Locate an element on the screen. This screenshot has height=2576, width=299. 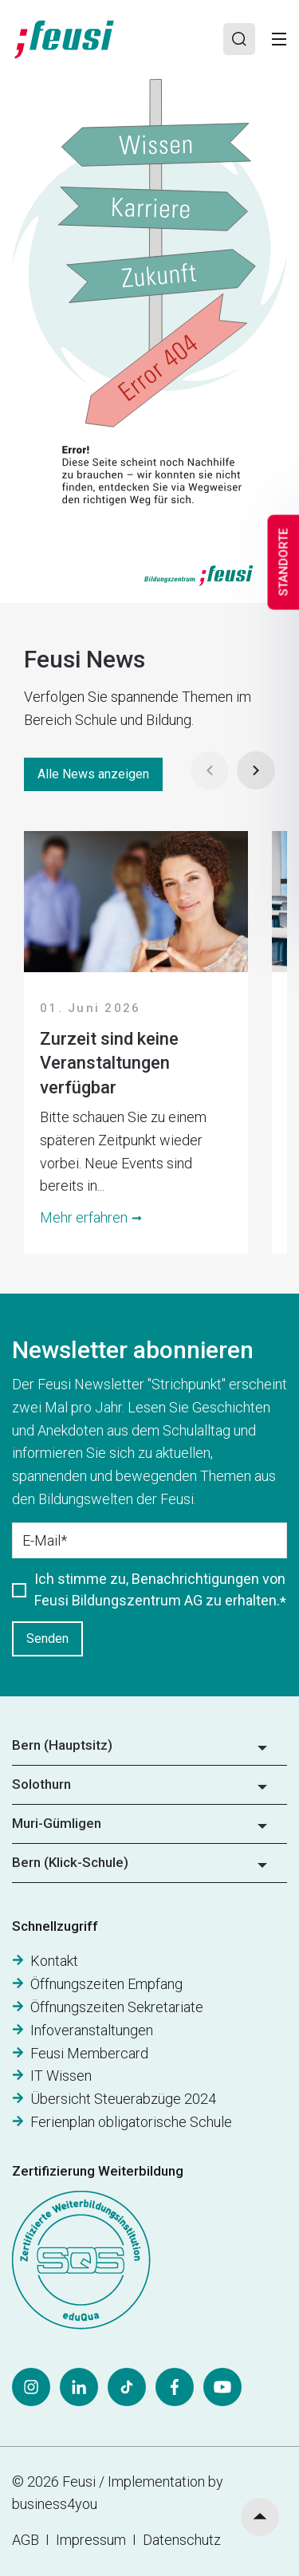
[Facebook] is located at coordinates (174, 2387).